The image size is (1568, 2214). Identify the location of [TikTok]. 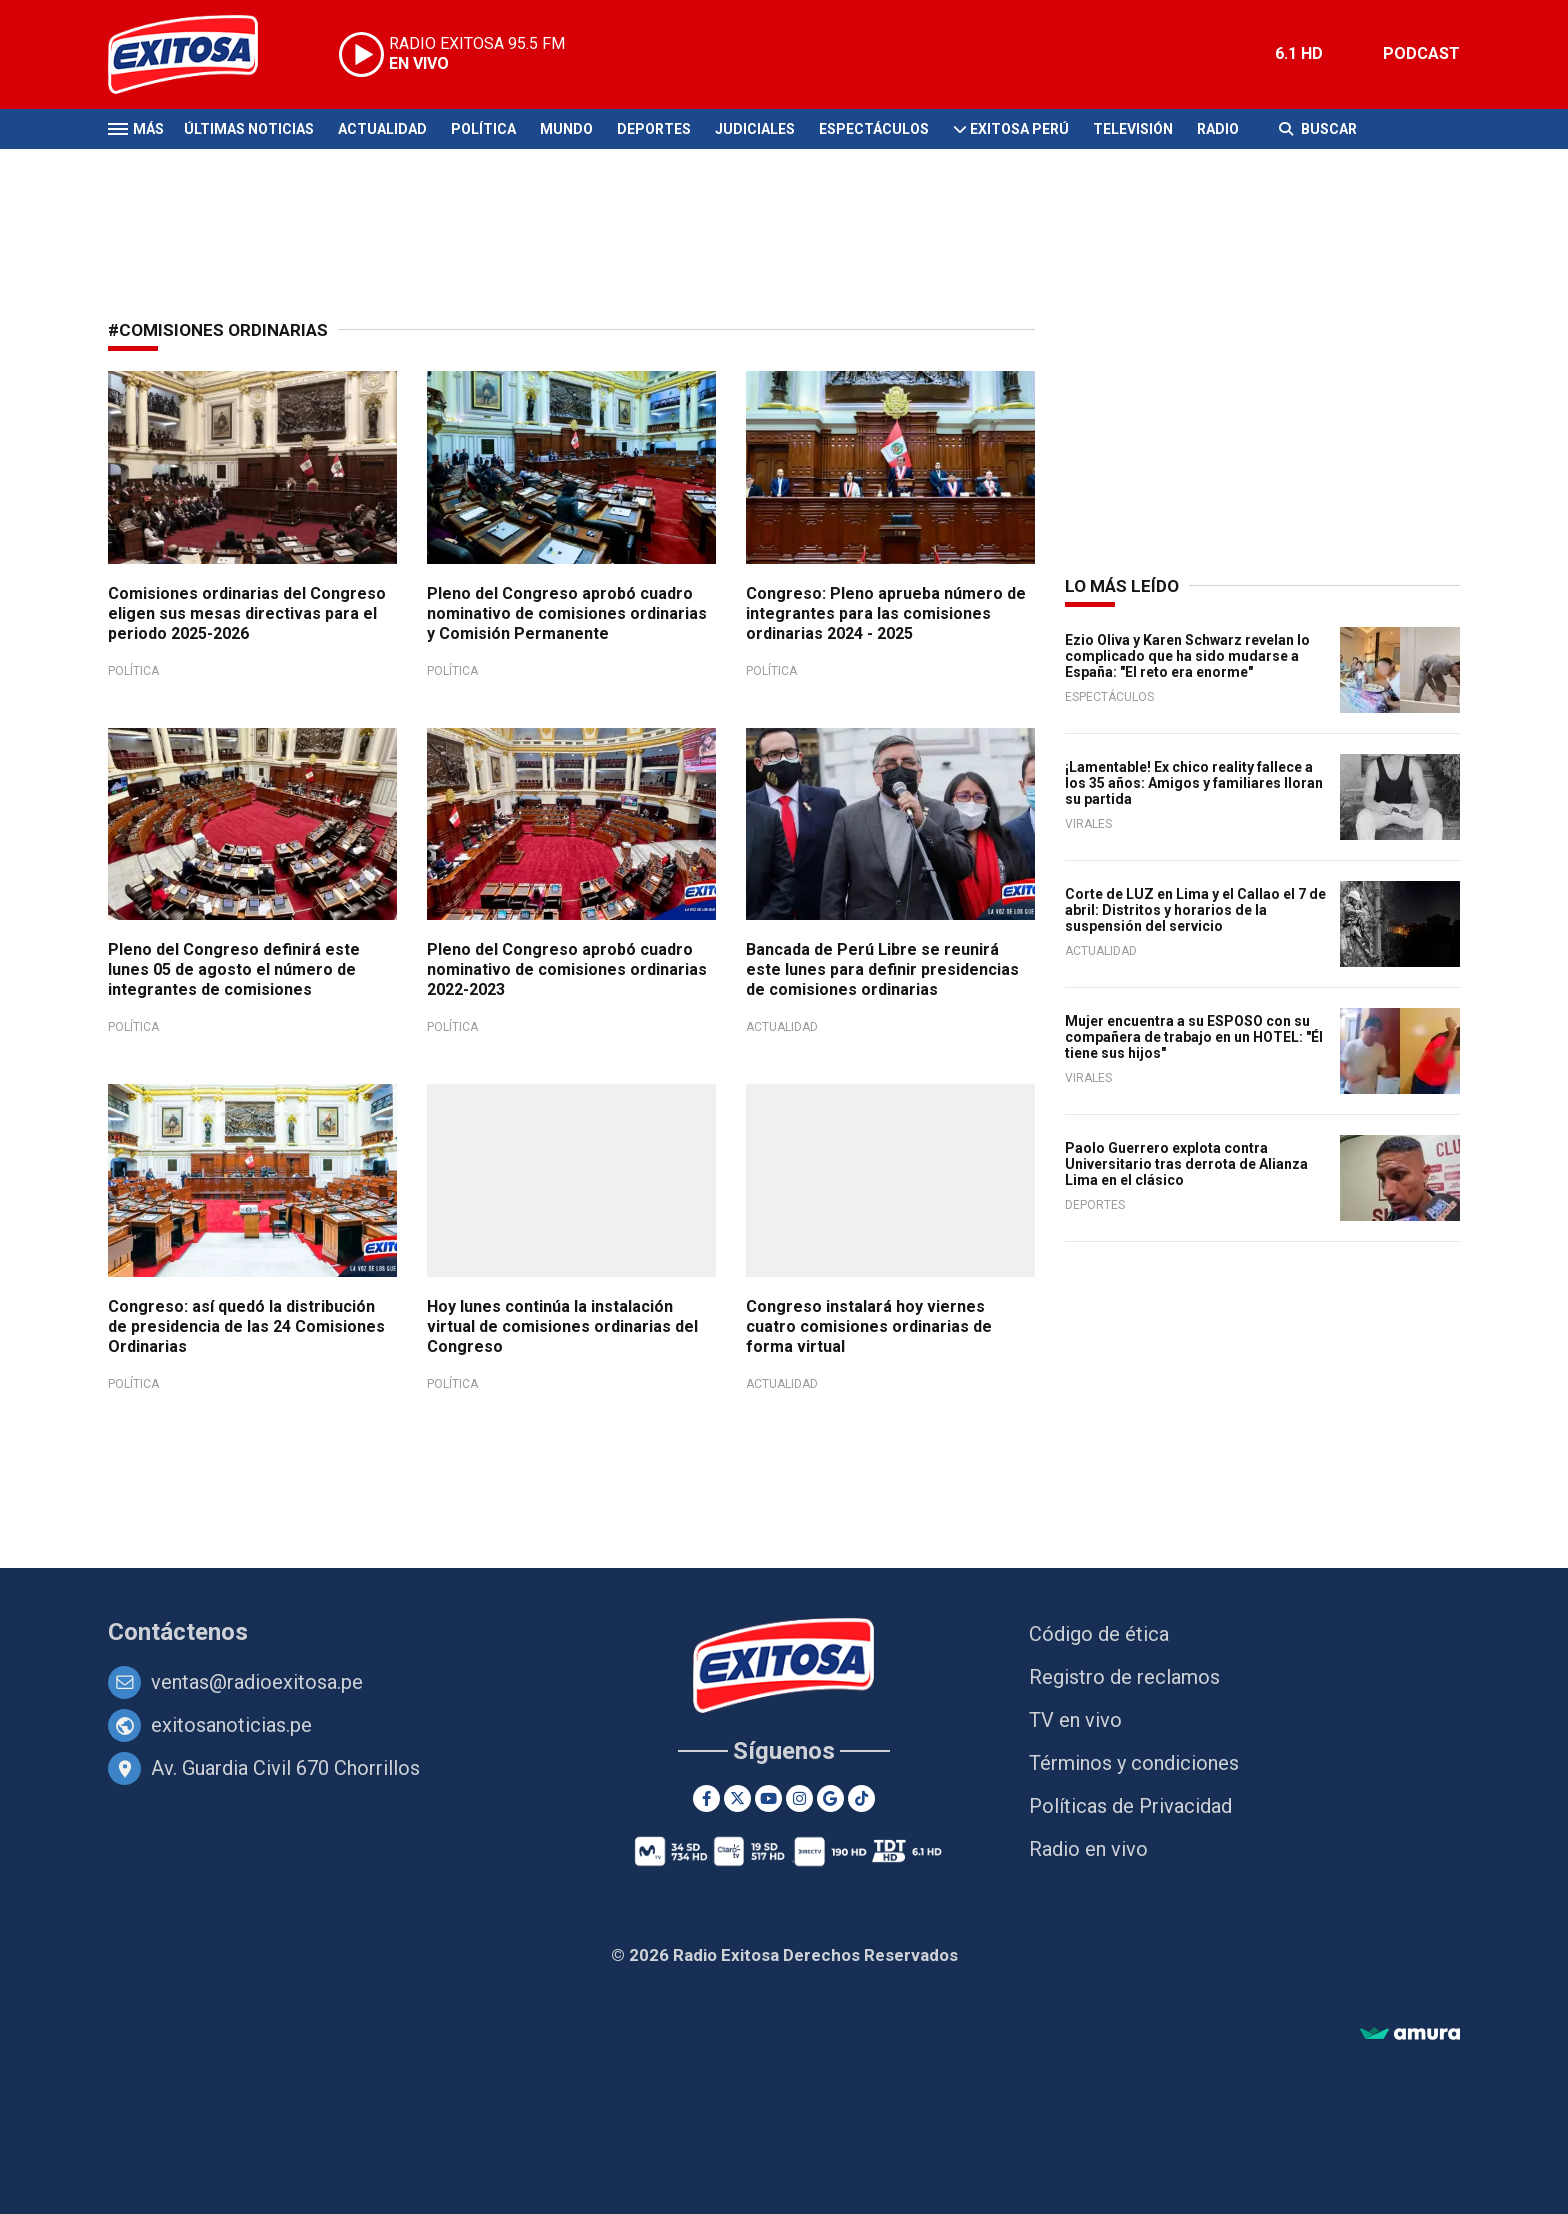
(861, 1798).